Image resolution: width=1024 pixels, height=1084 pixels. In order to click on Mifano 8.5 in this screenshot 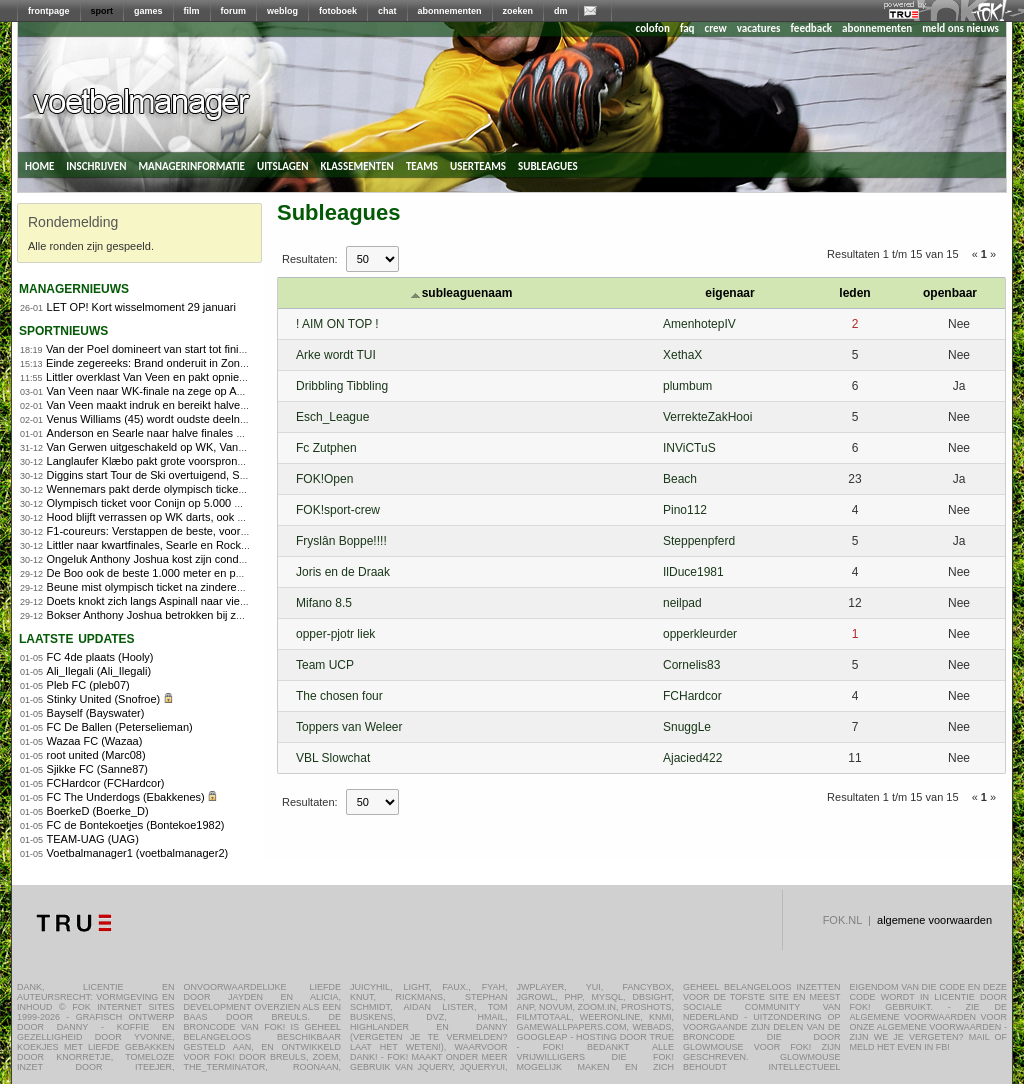, I will do `click(324, 603)`.